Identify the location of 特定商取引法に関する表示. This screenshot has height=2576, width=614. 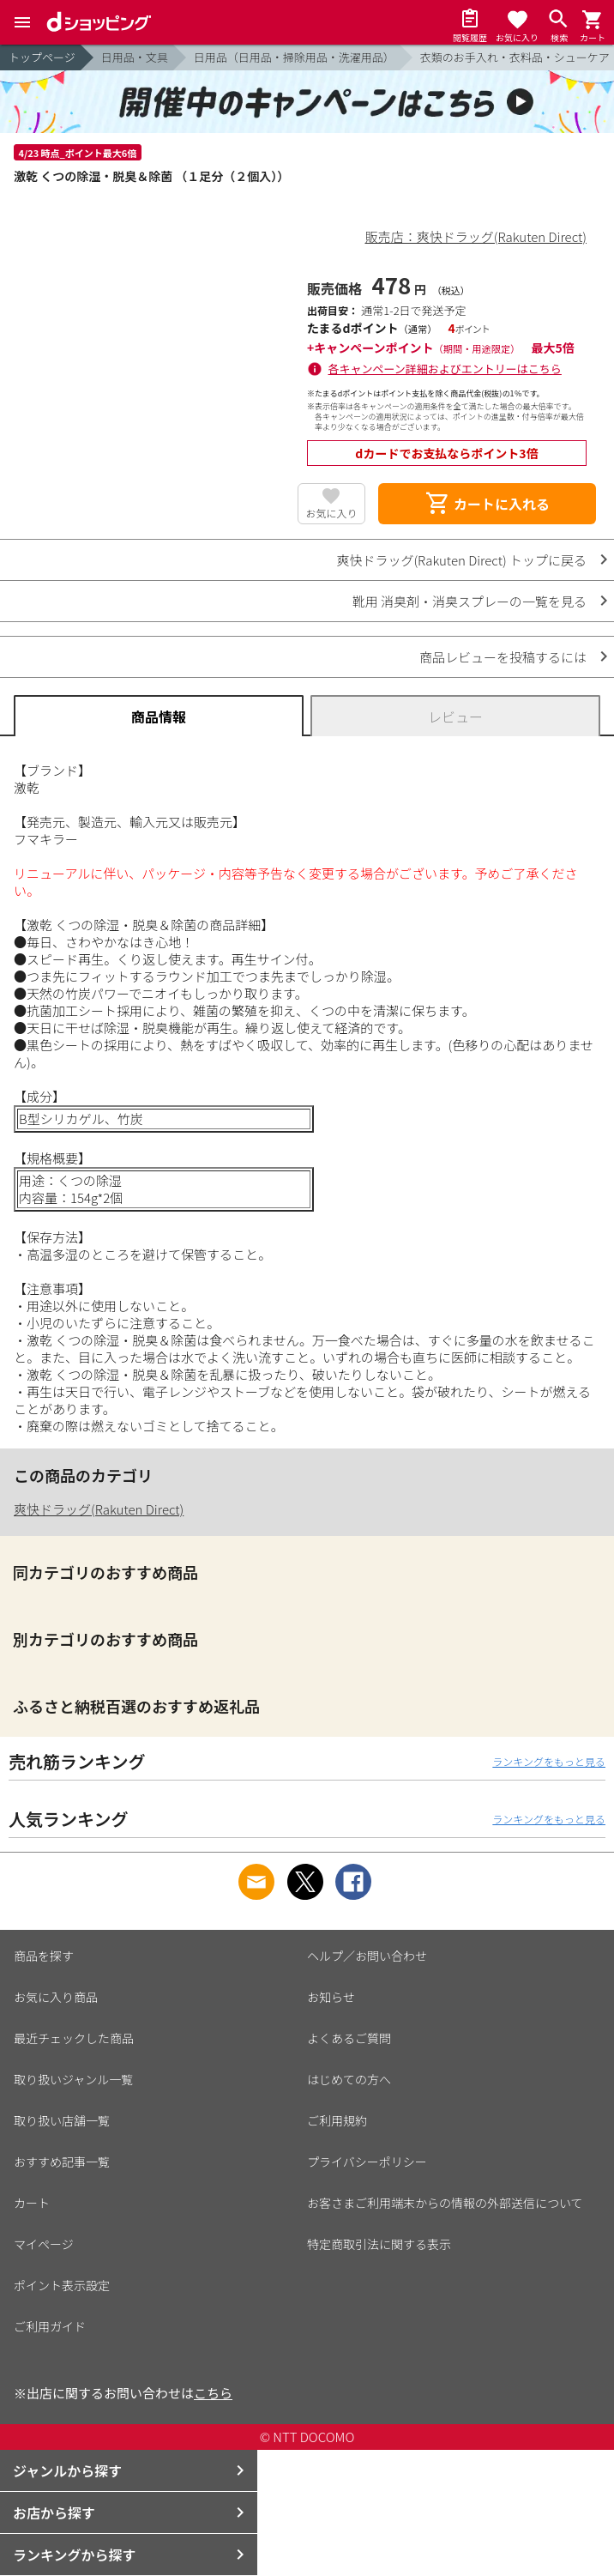
(379, 2243).